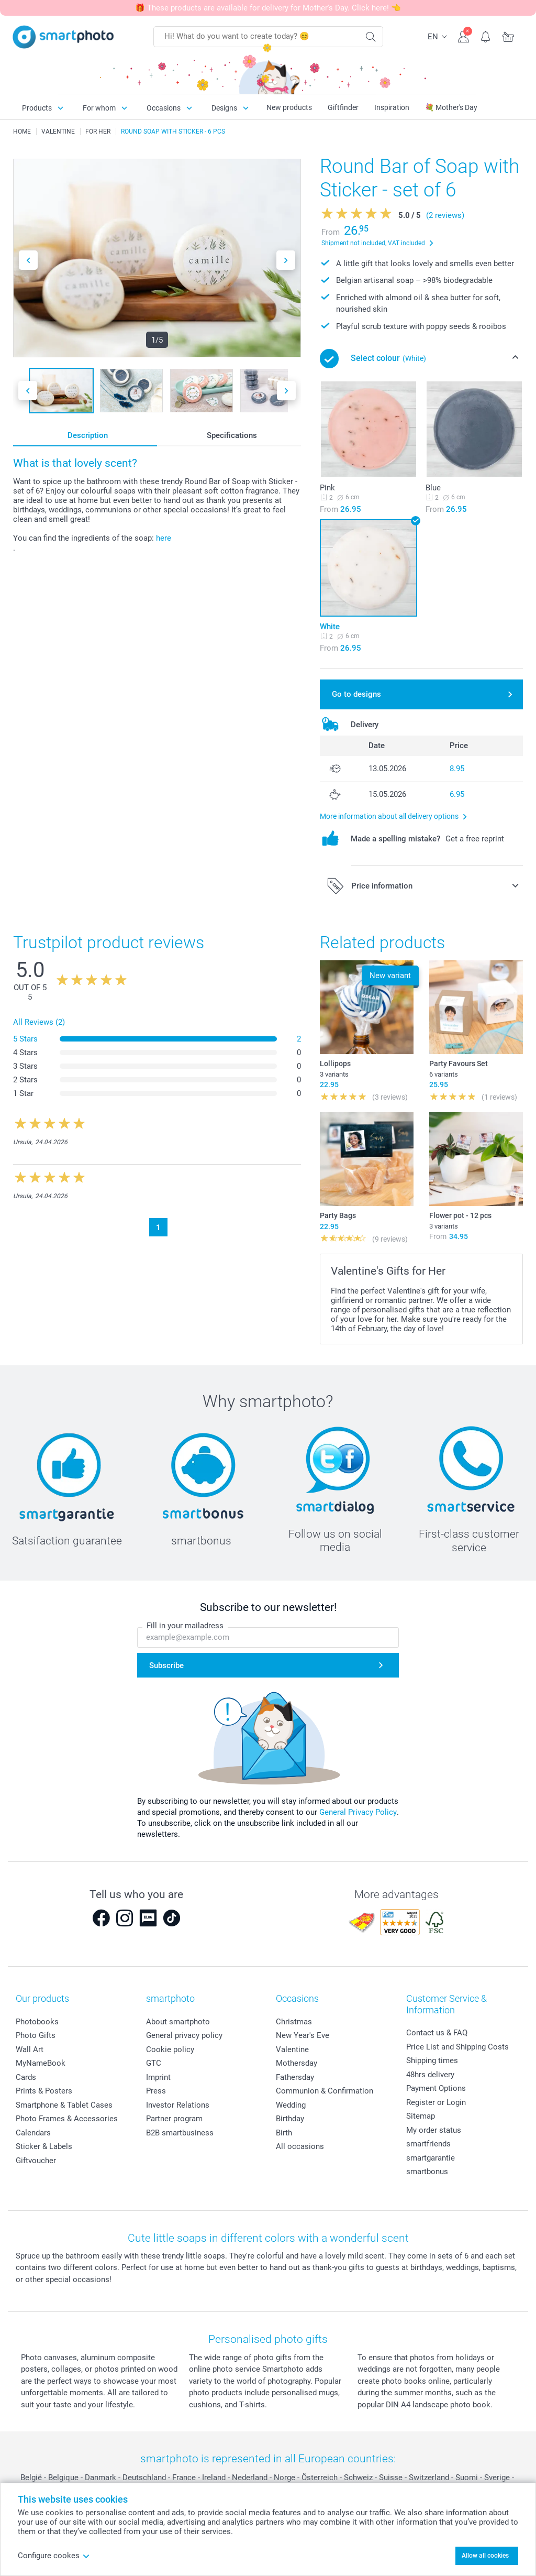 This screenshot has width=536, height=2576. What do you see at coordinates (290, 2118) in the screenshot?
I see `Birthday` at bounding box center [290, 2118].